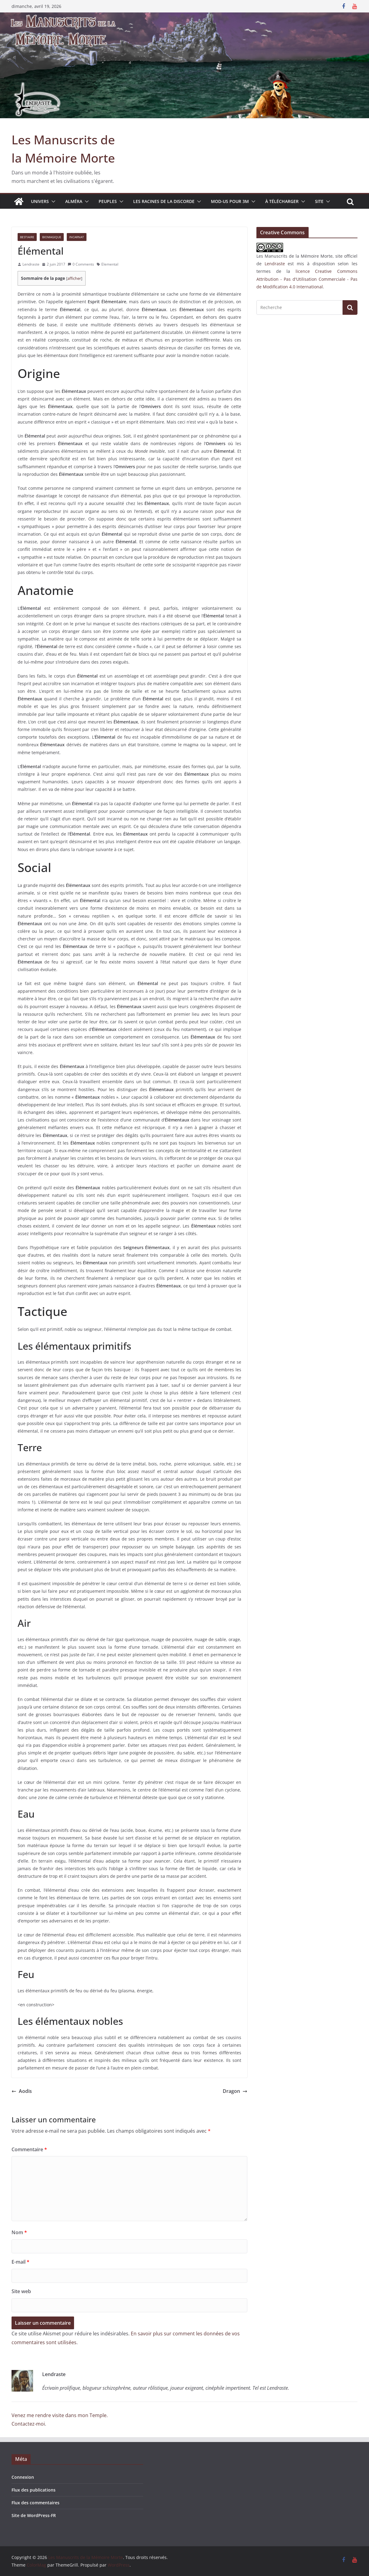 This screenshot has width=369, height=2576. Describe the element at coordinates (74, 278) in the screenshot. I see `afficher` at that location.